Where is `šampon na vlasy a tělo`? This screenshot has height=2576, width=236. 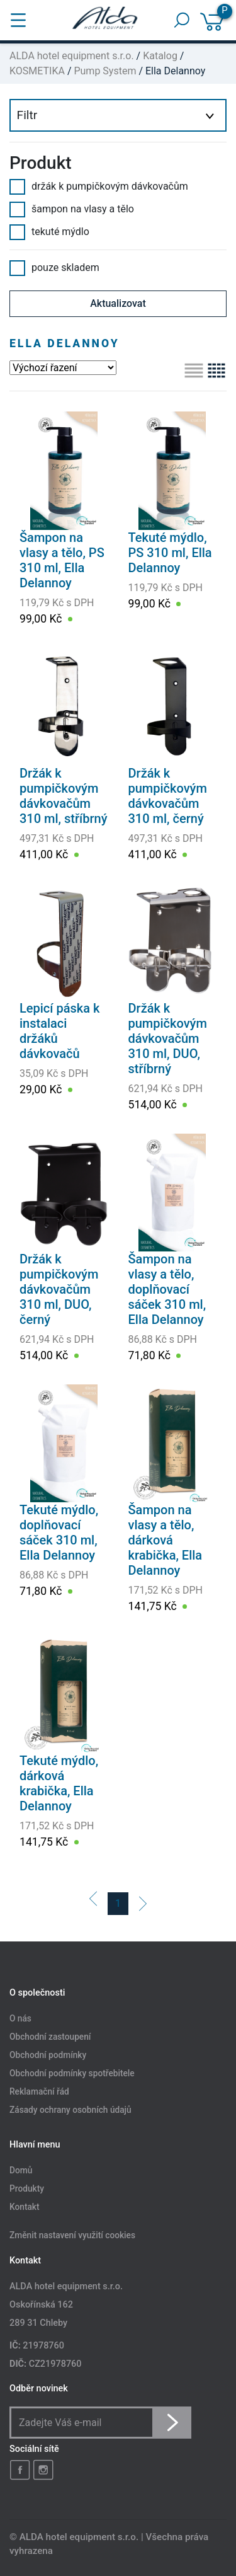
šampon na vlasy a tělo is located at coordinates (71, 209).